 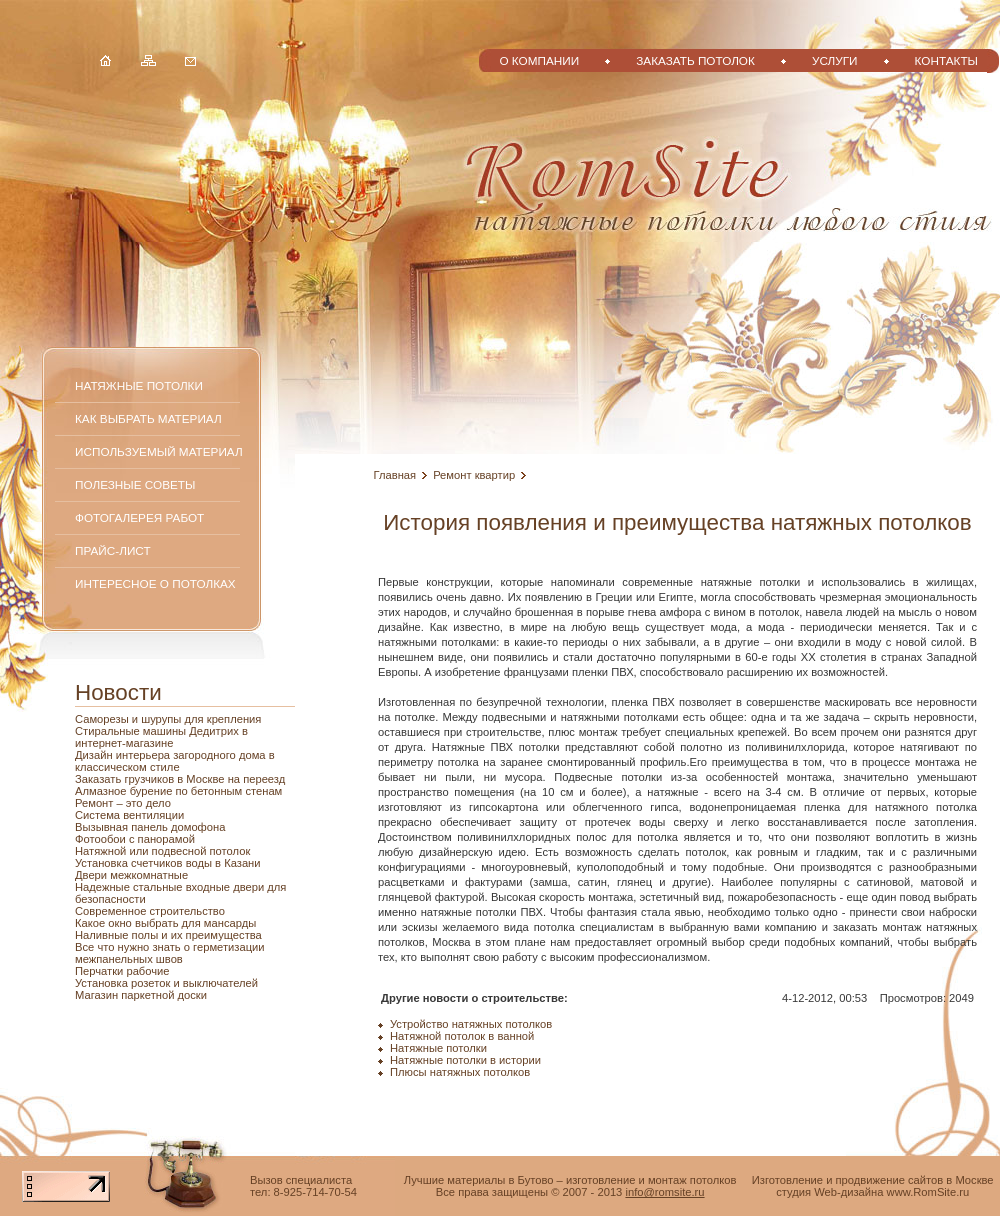 I want to click on Магазин паркетной доски, so click(x=141, y=995).